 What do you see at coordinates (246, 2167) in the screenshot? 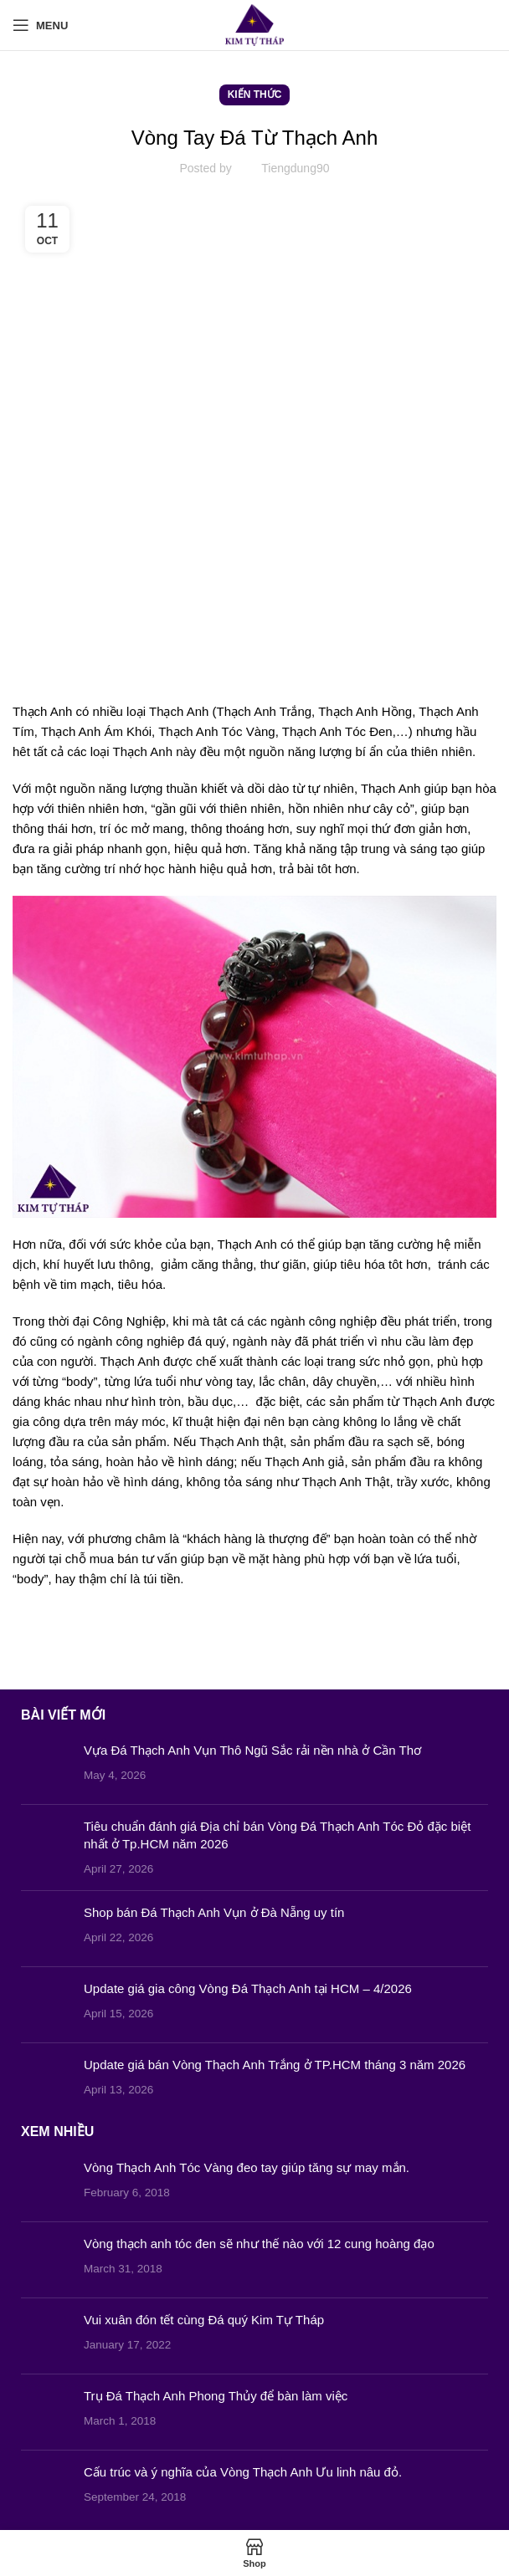
I see `Vòng Thạch Anh Tóc Vàng đeo tay giúp tăng sự may mắn.` at bounding box center [246, 2167].